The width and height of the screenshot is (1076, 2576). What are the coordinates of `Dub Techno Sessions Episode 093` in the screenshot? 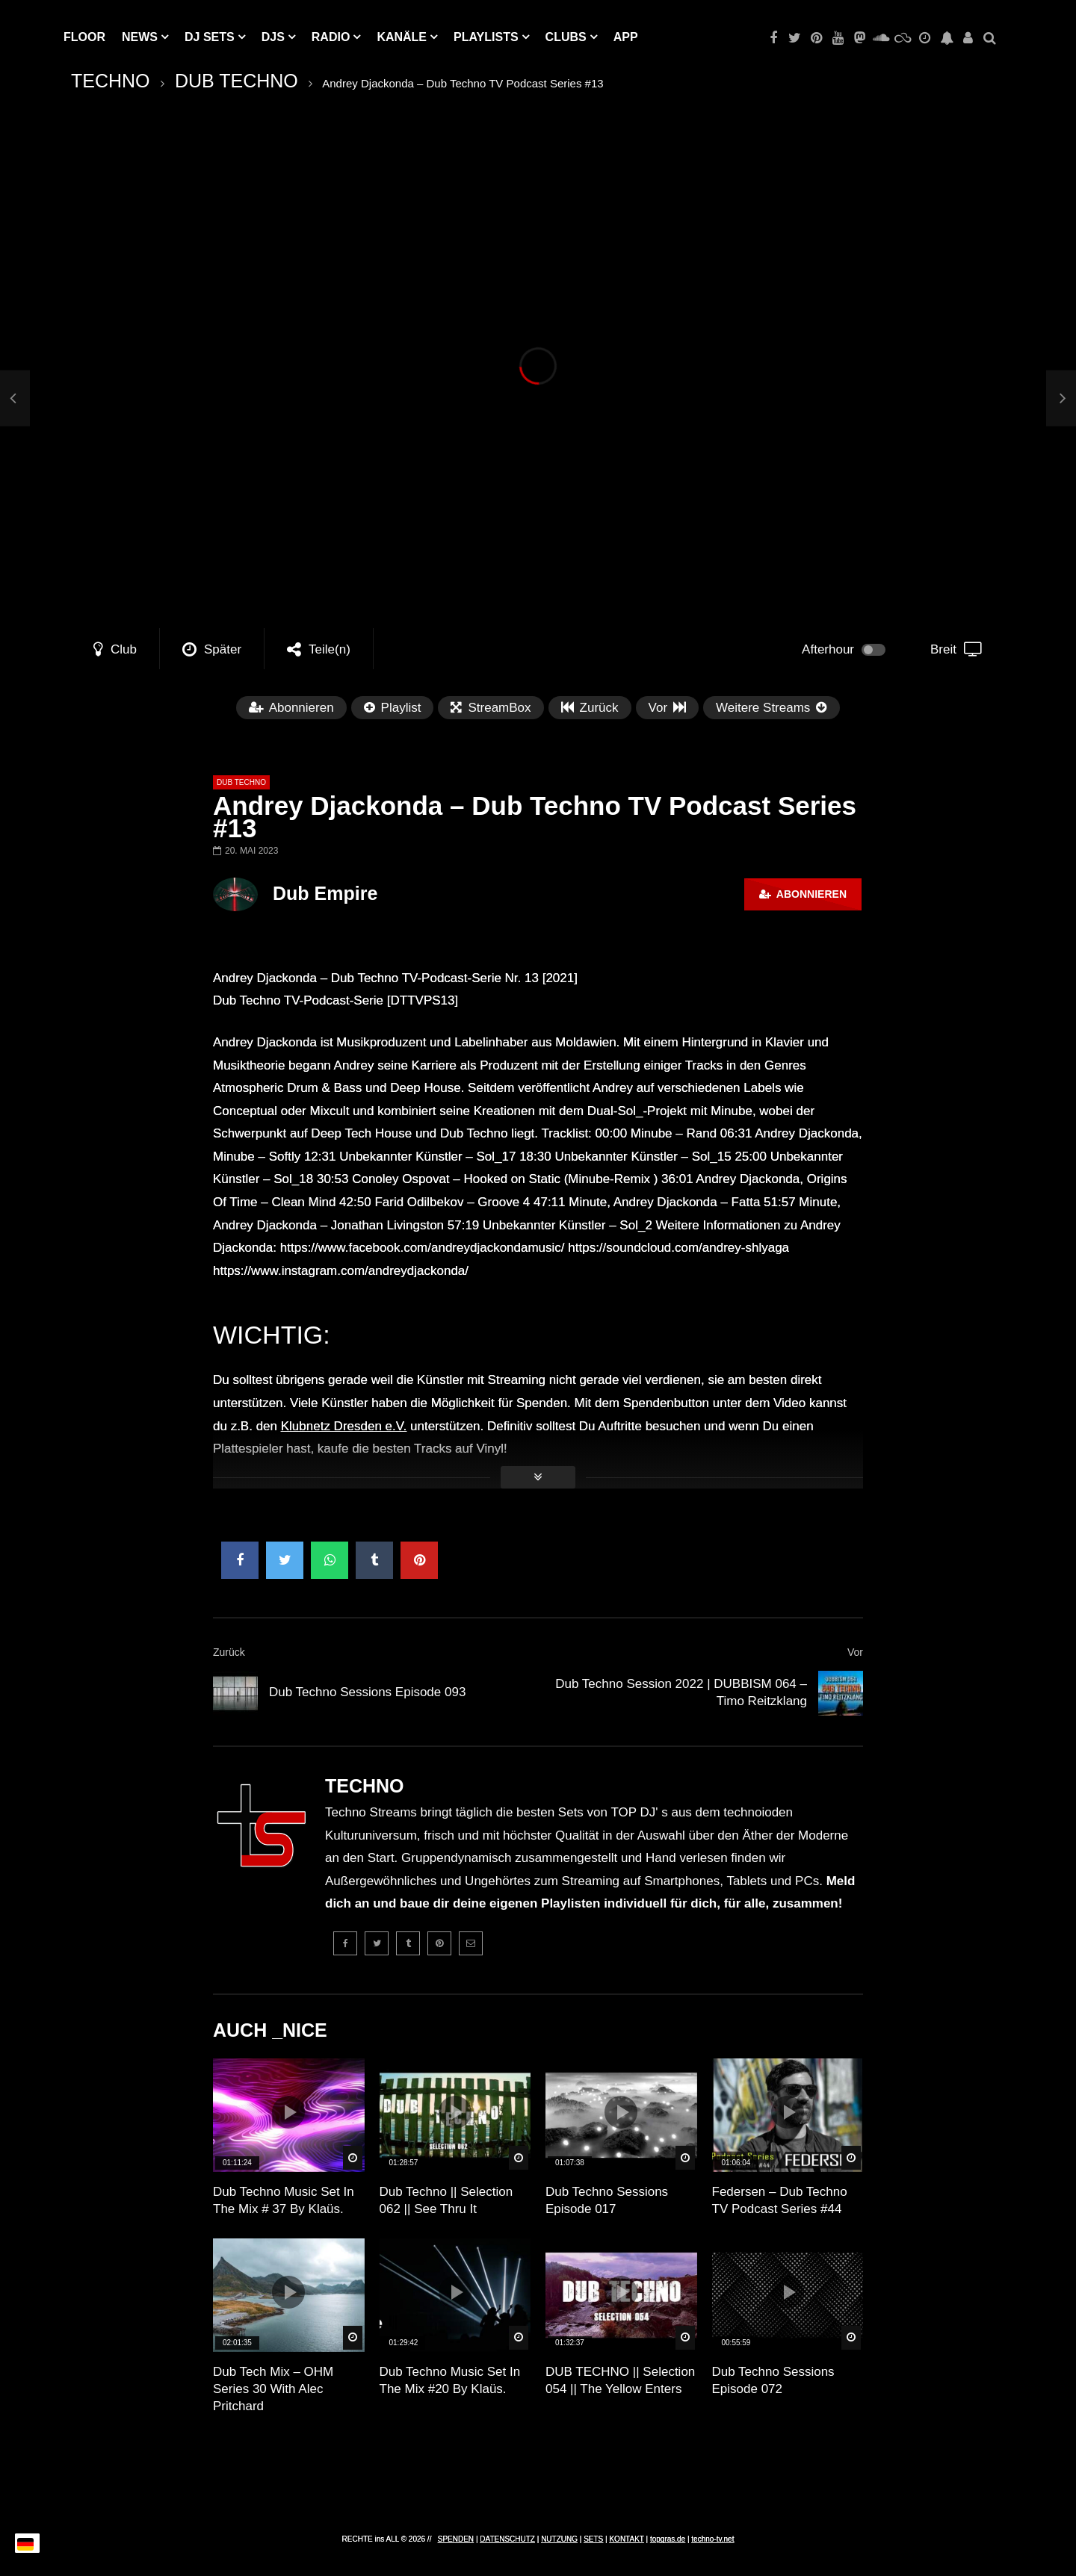 It's located at (367, 1692).